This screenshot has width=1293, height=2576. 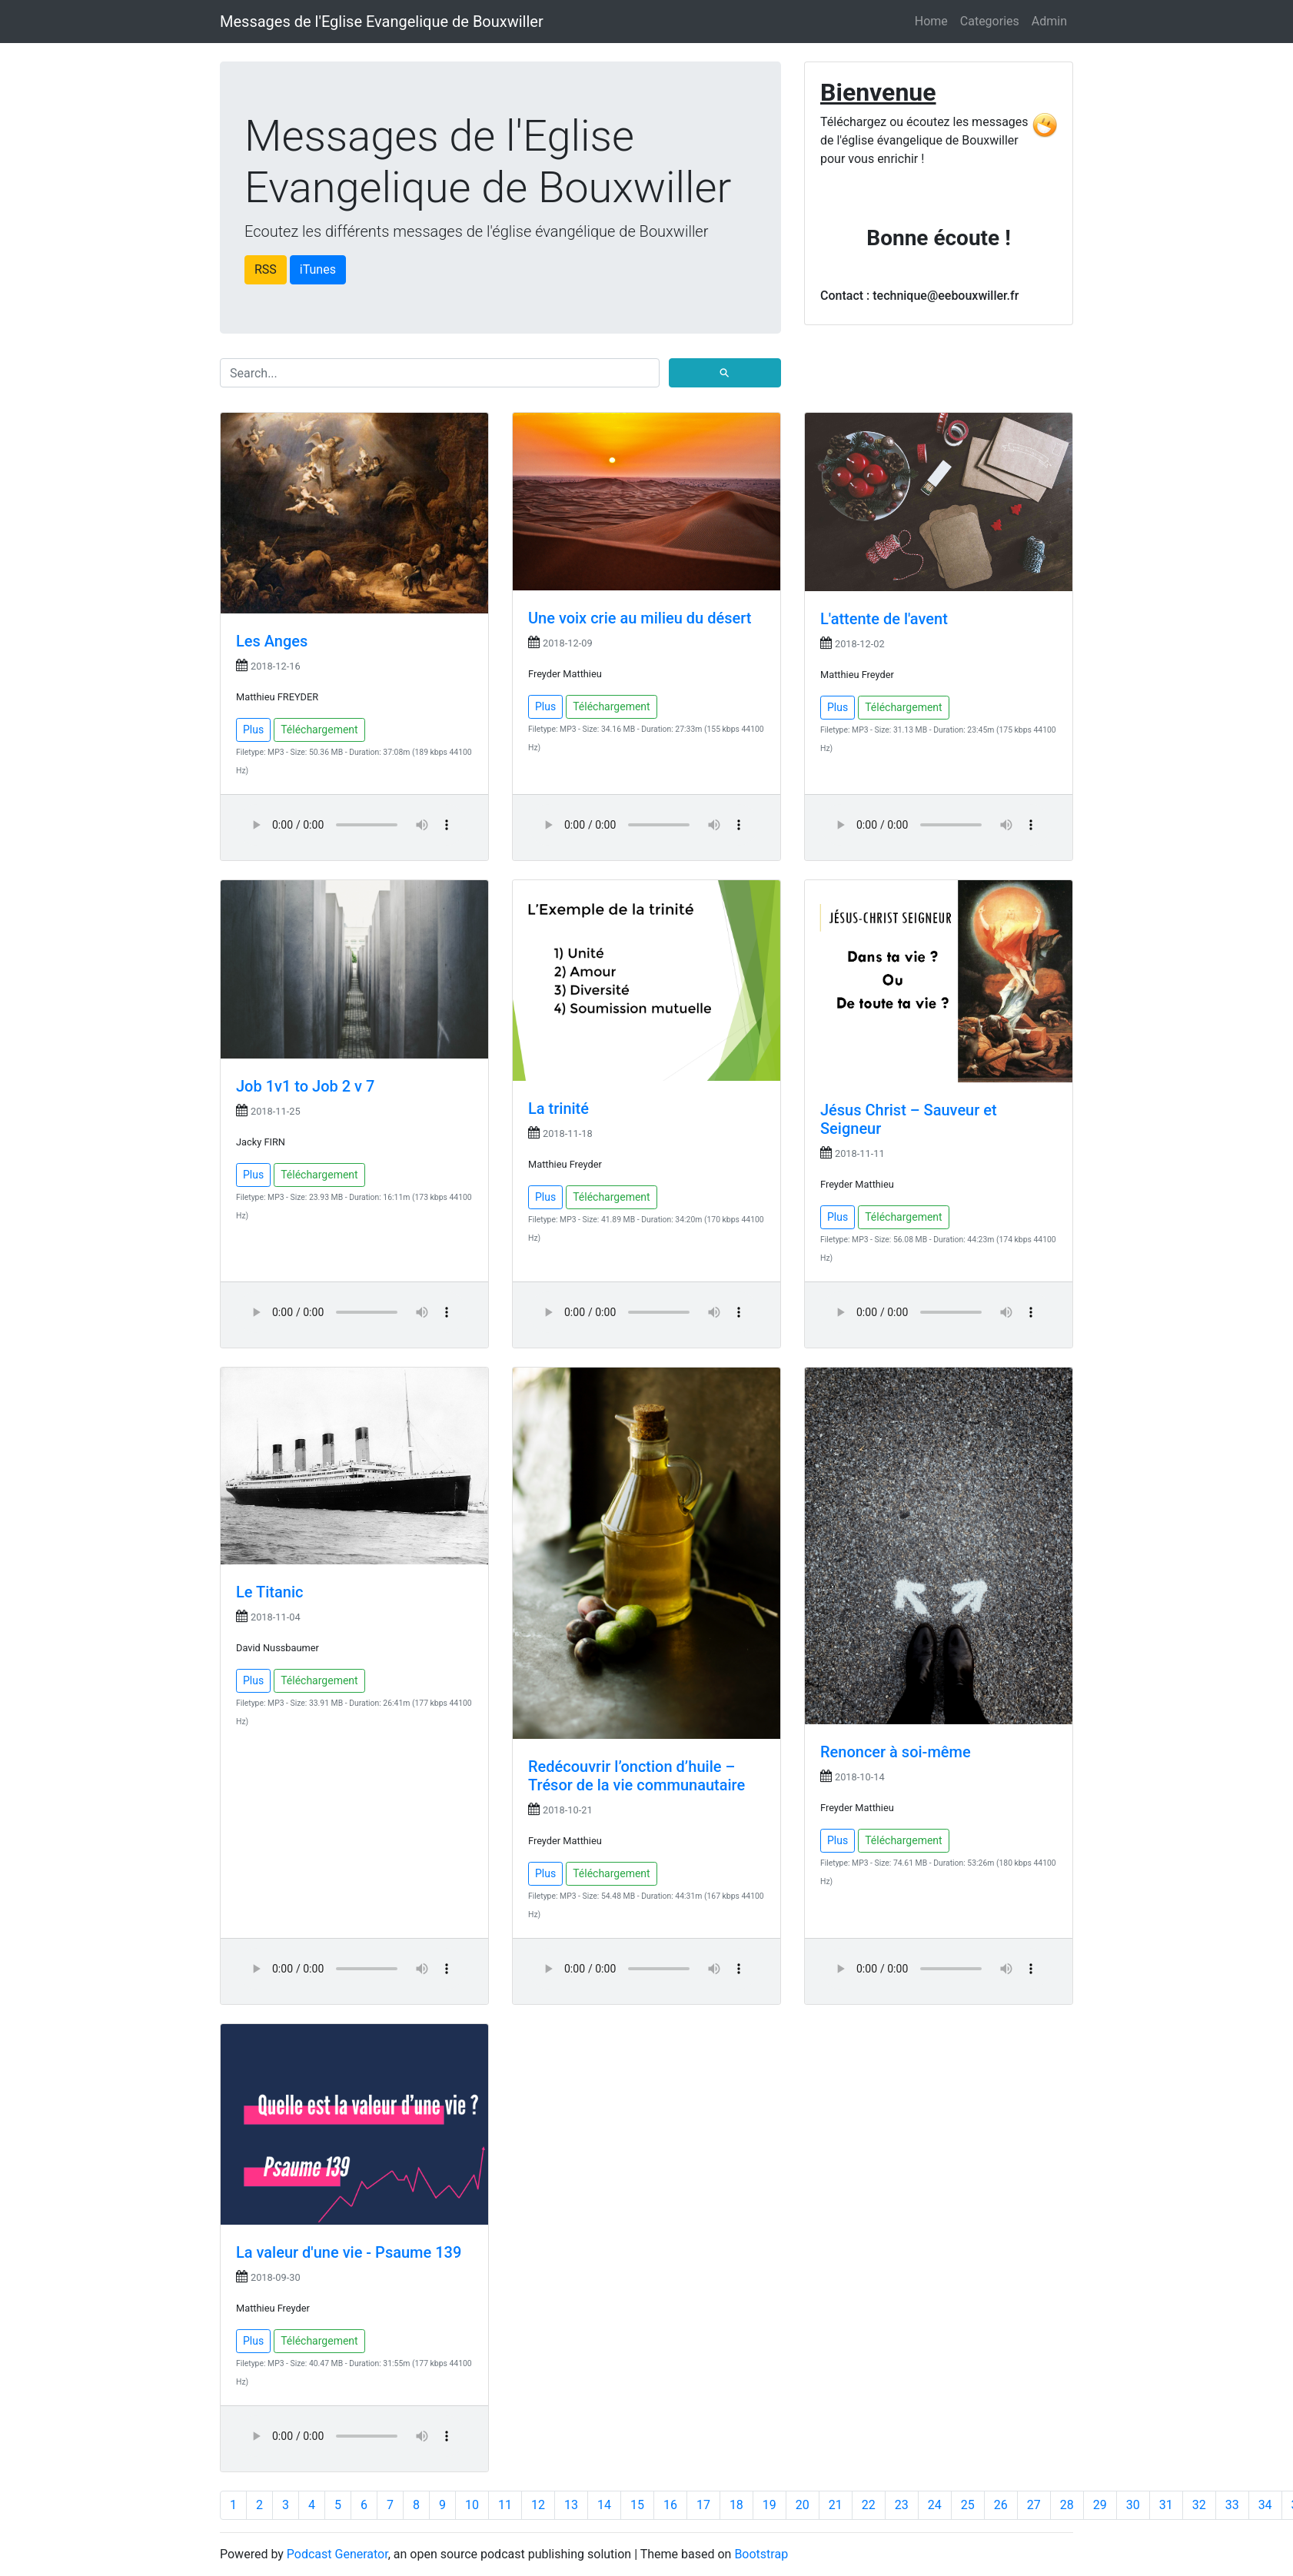 What do you see at coordinates (895, 1752) in the screenshot?
I see `Renoncer à soi-même` at bounding box center [895, 1752].